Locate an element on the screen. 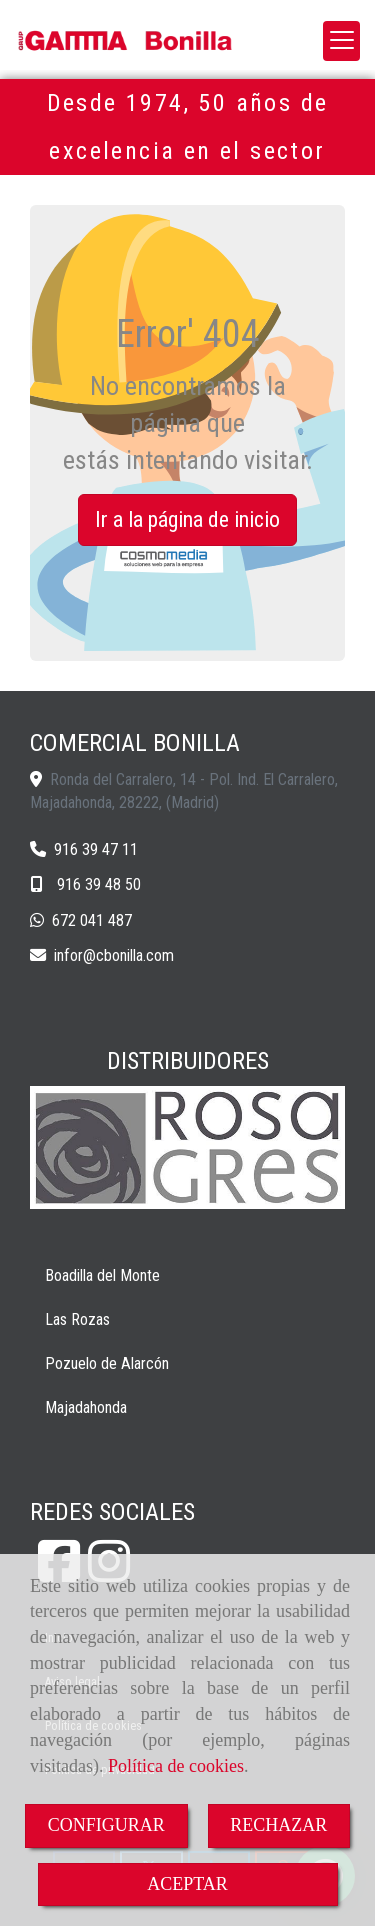 The height and width of the screenshot is (1926, 375). ACEPTAR [Close] is located at coordinates (187, 1884).